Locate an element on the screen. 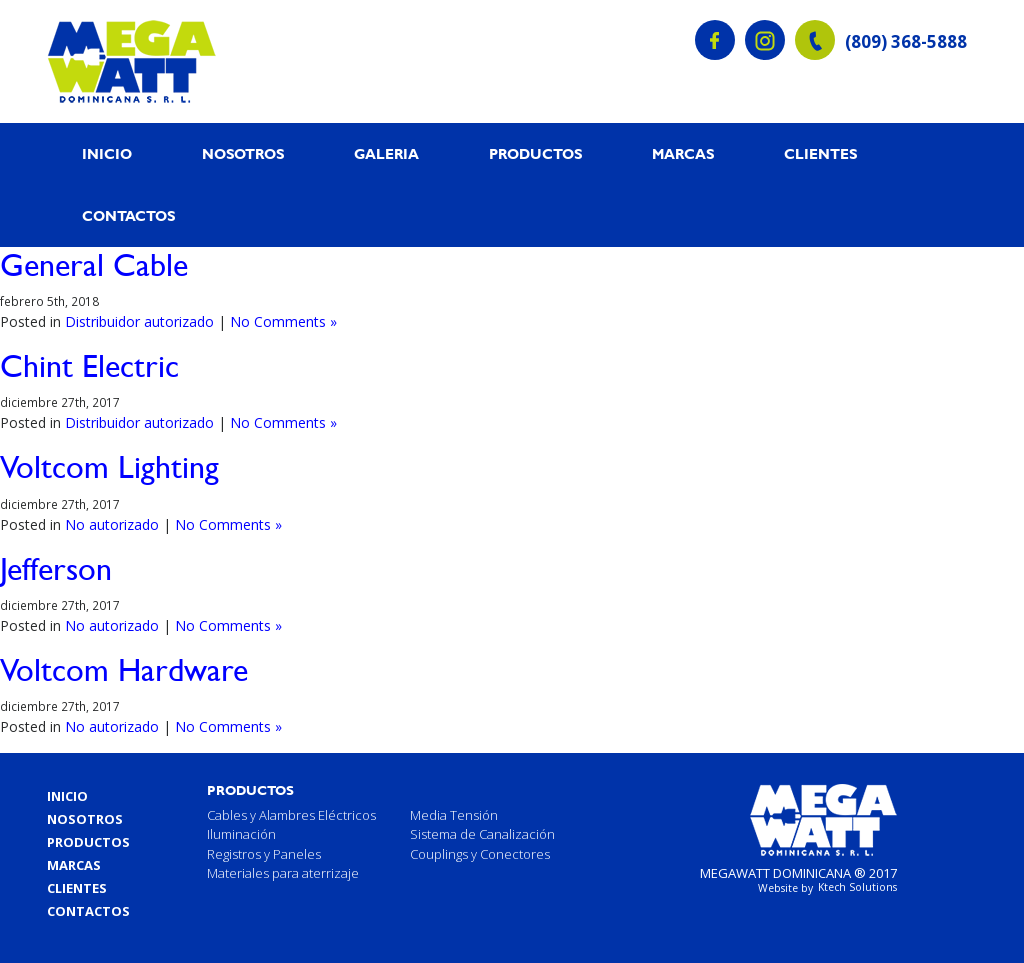  Sistema de Canalización is located at coordinates (482, 834).